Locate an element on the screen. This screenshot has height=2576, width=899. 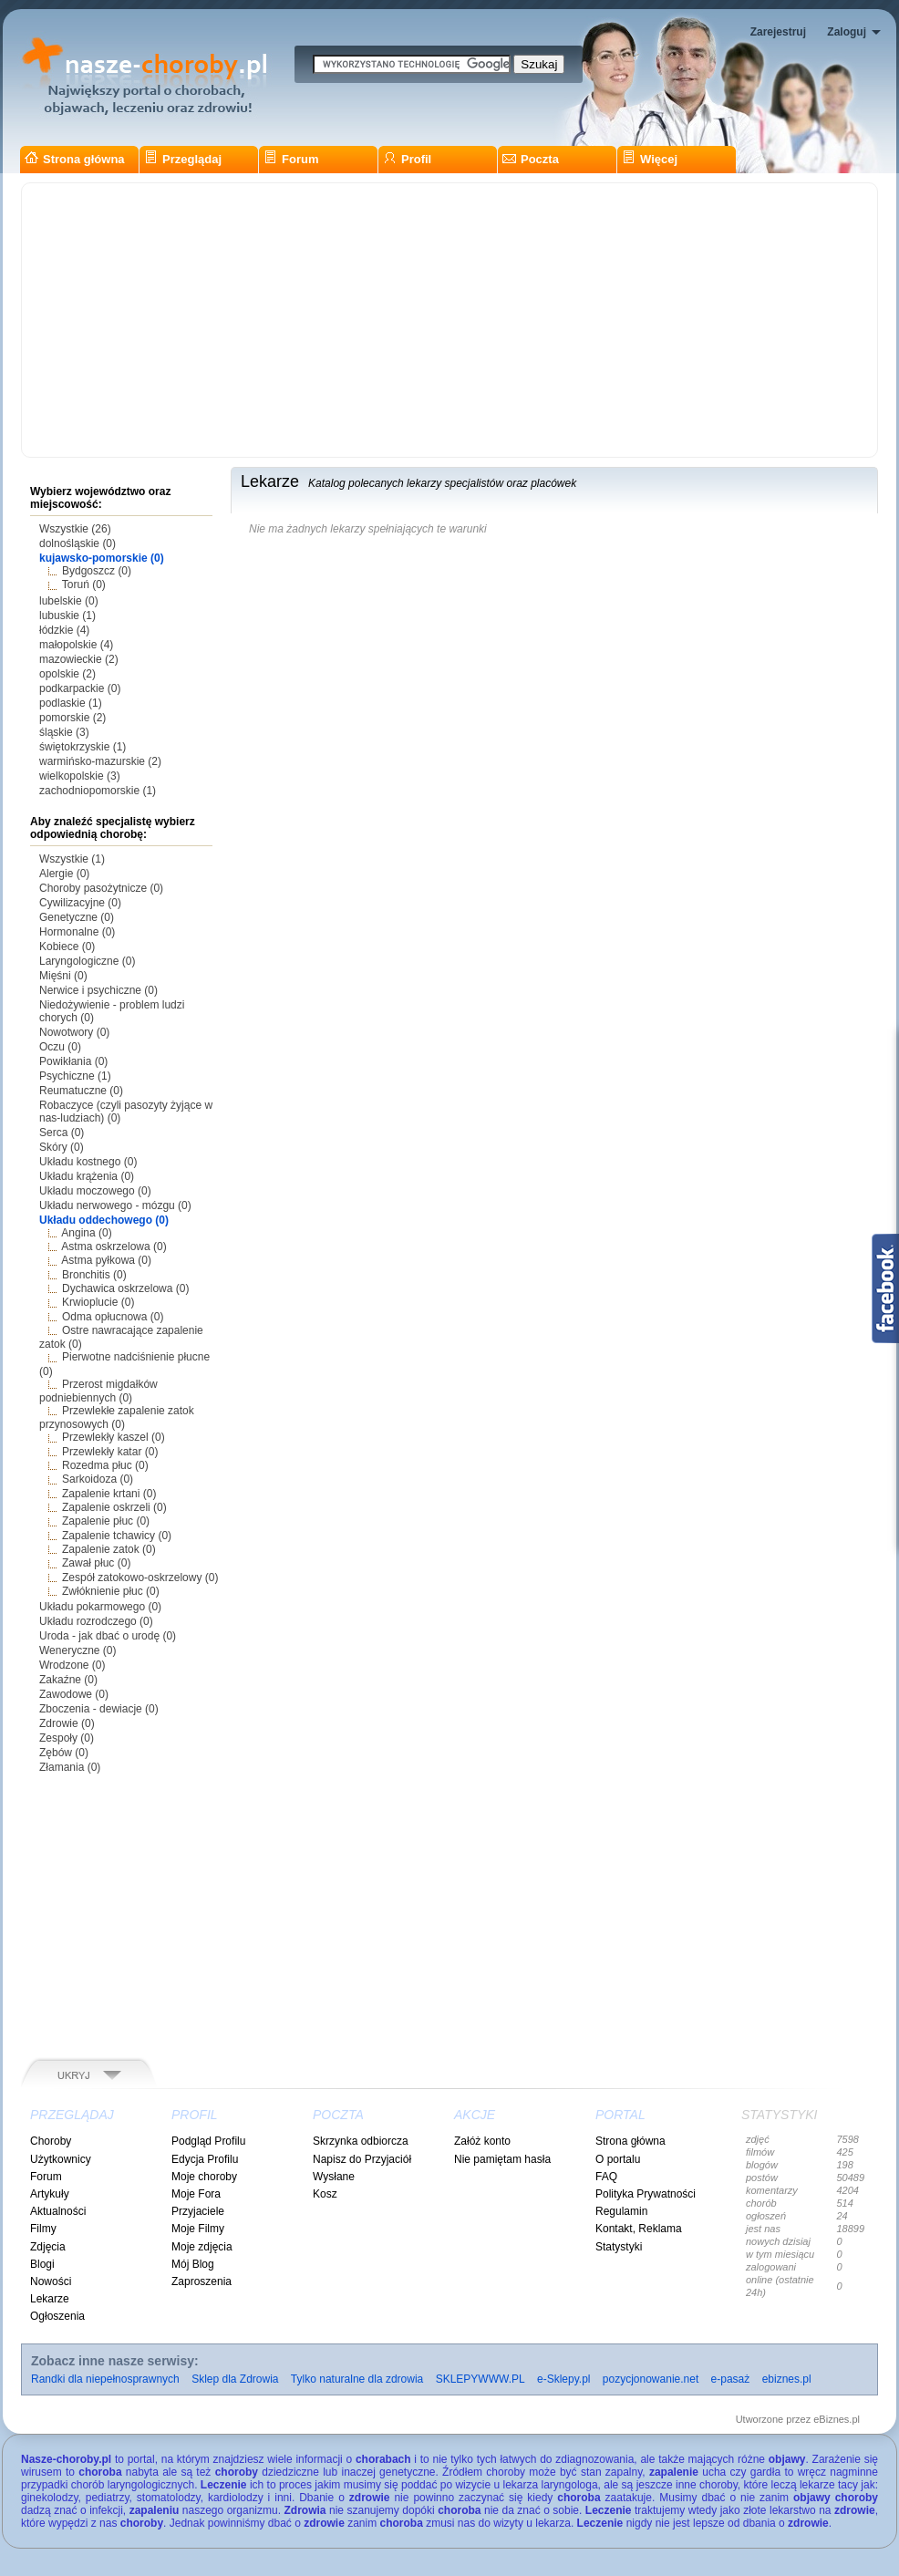
Ogłoszenia is located at coordinates (57, 2316).